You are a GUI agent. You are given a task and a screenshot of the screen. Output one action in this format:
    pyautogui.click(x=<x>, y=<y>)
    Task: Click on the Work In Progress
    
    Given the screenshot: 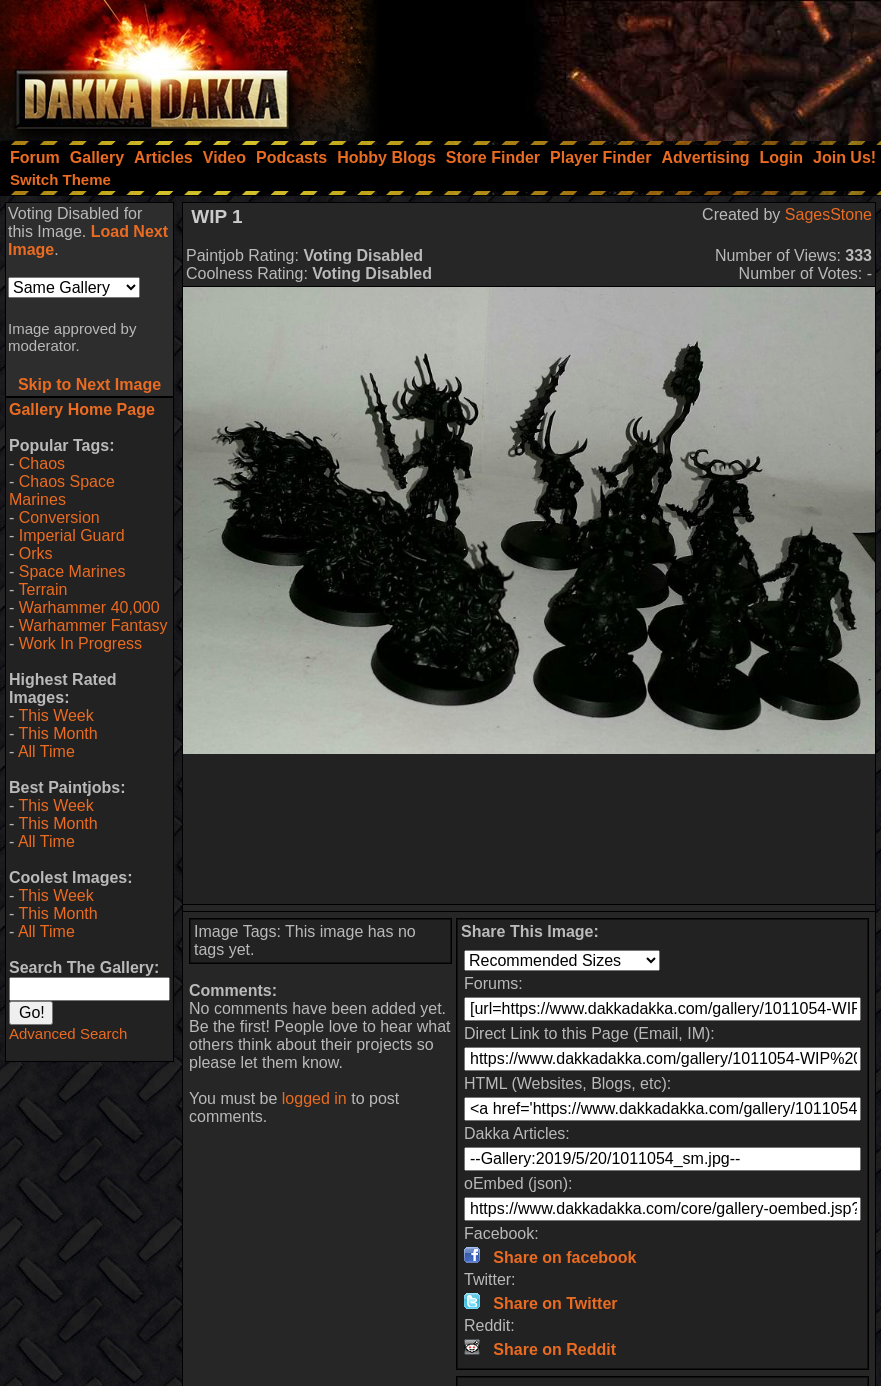 What is the action you would take?
    pyautogui.click(x=80, y=643)
    